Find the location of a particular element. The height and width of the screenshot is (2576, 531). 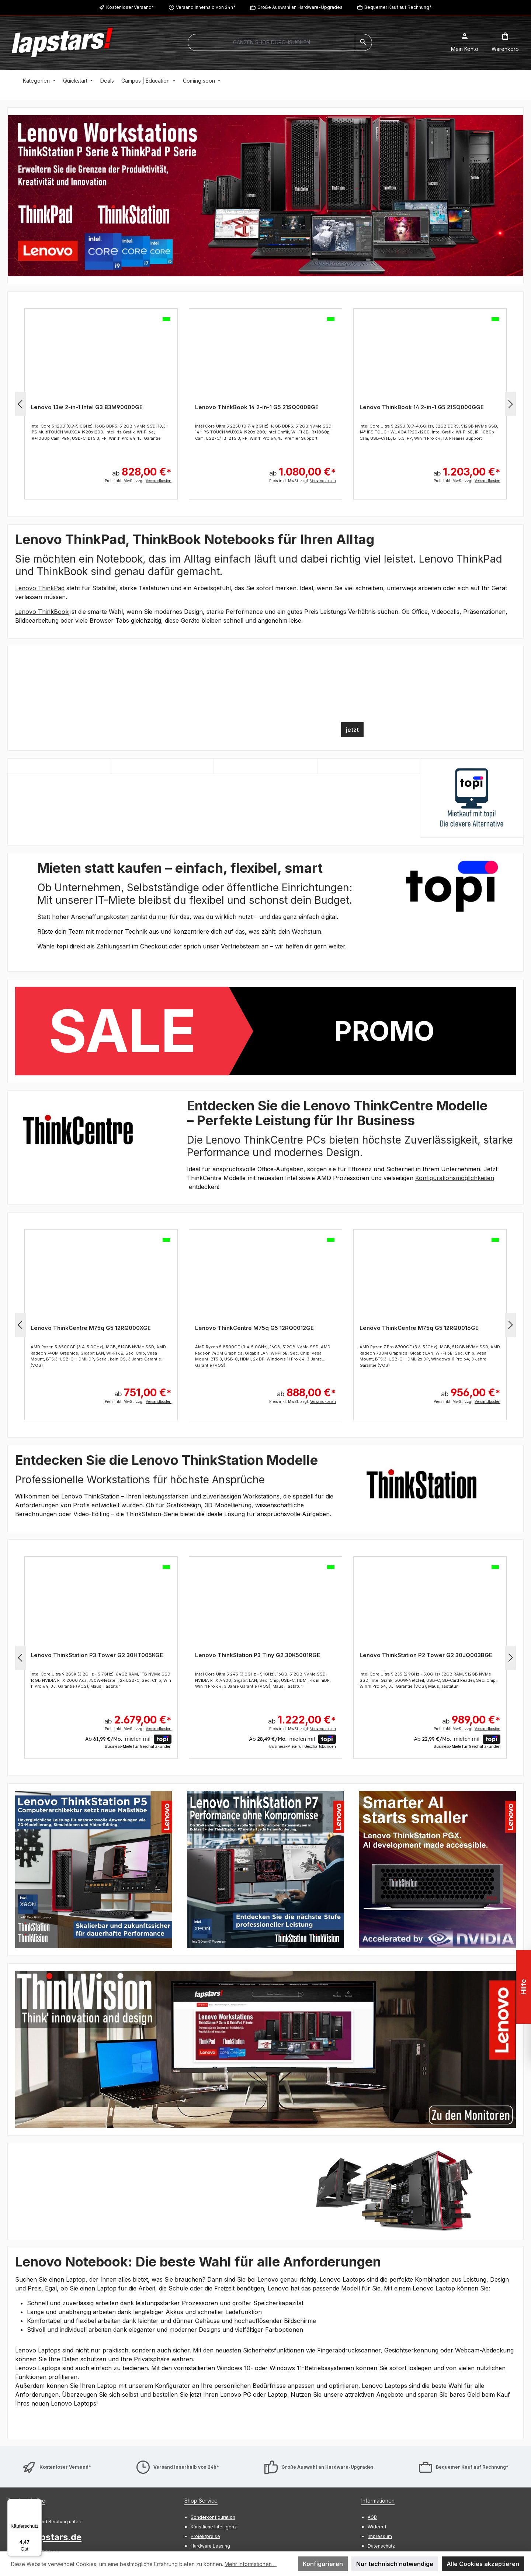

Datenschutz is located at coordinates (381, 2546).